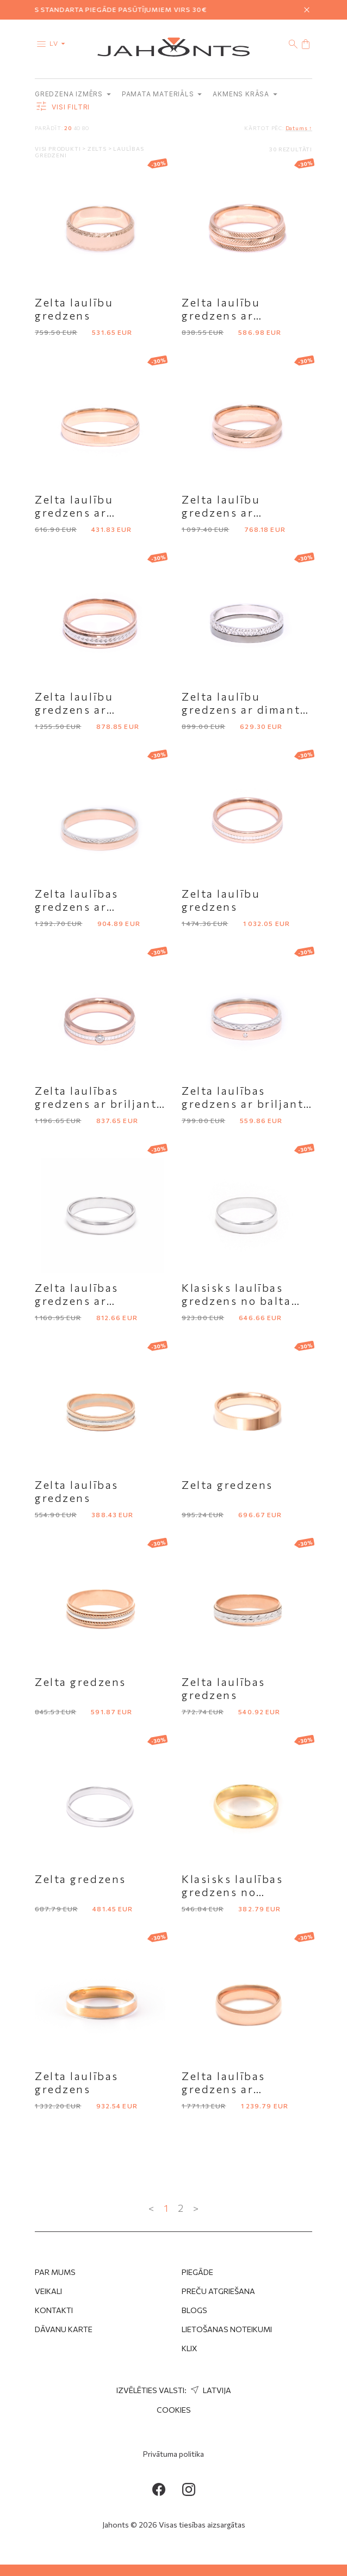  Describe the element at coordinates (227, 2329) in the screenshot. I see `Lietošanas noteikumi` at that location.